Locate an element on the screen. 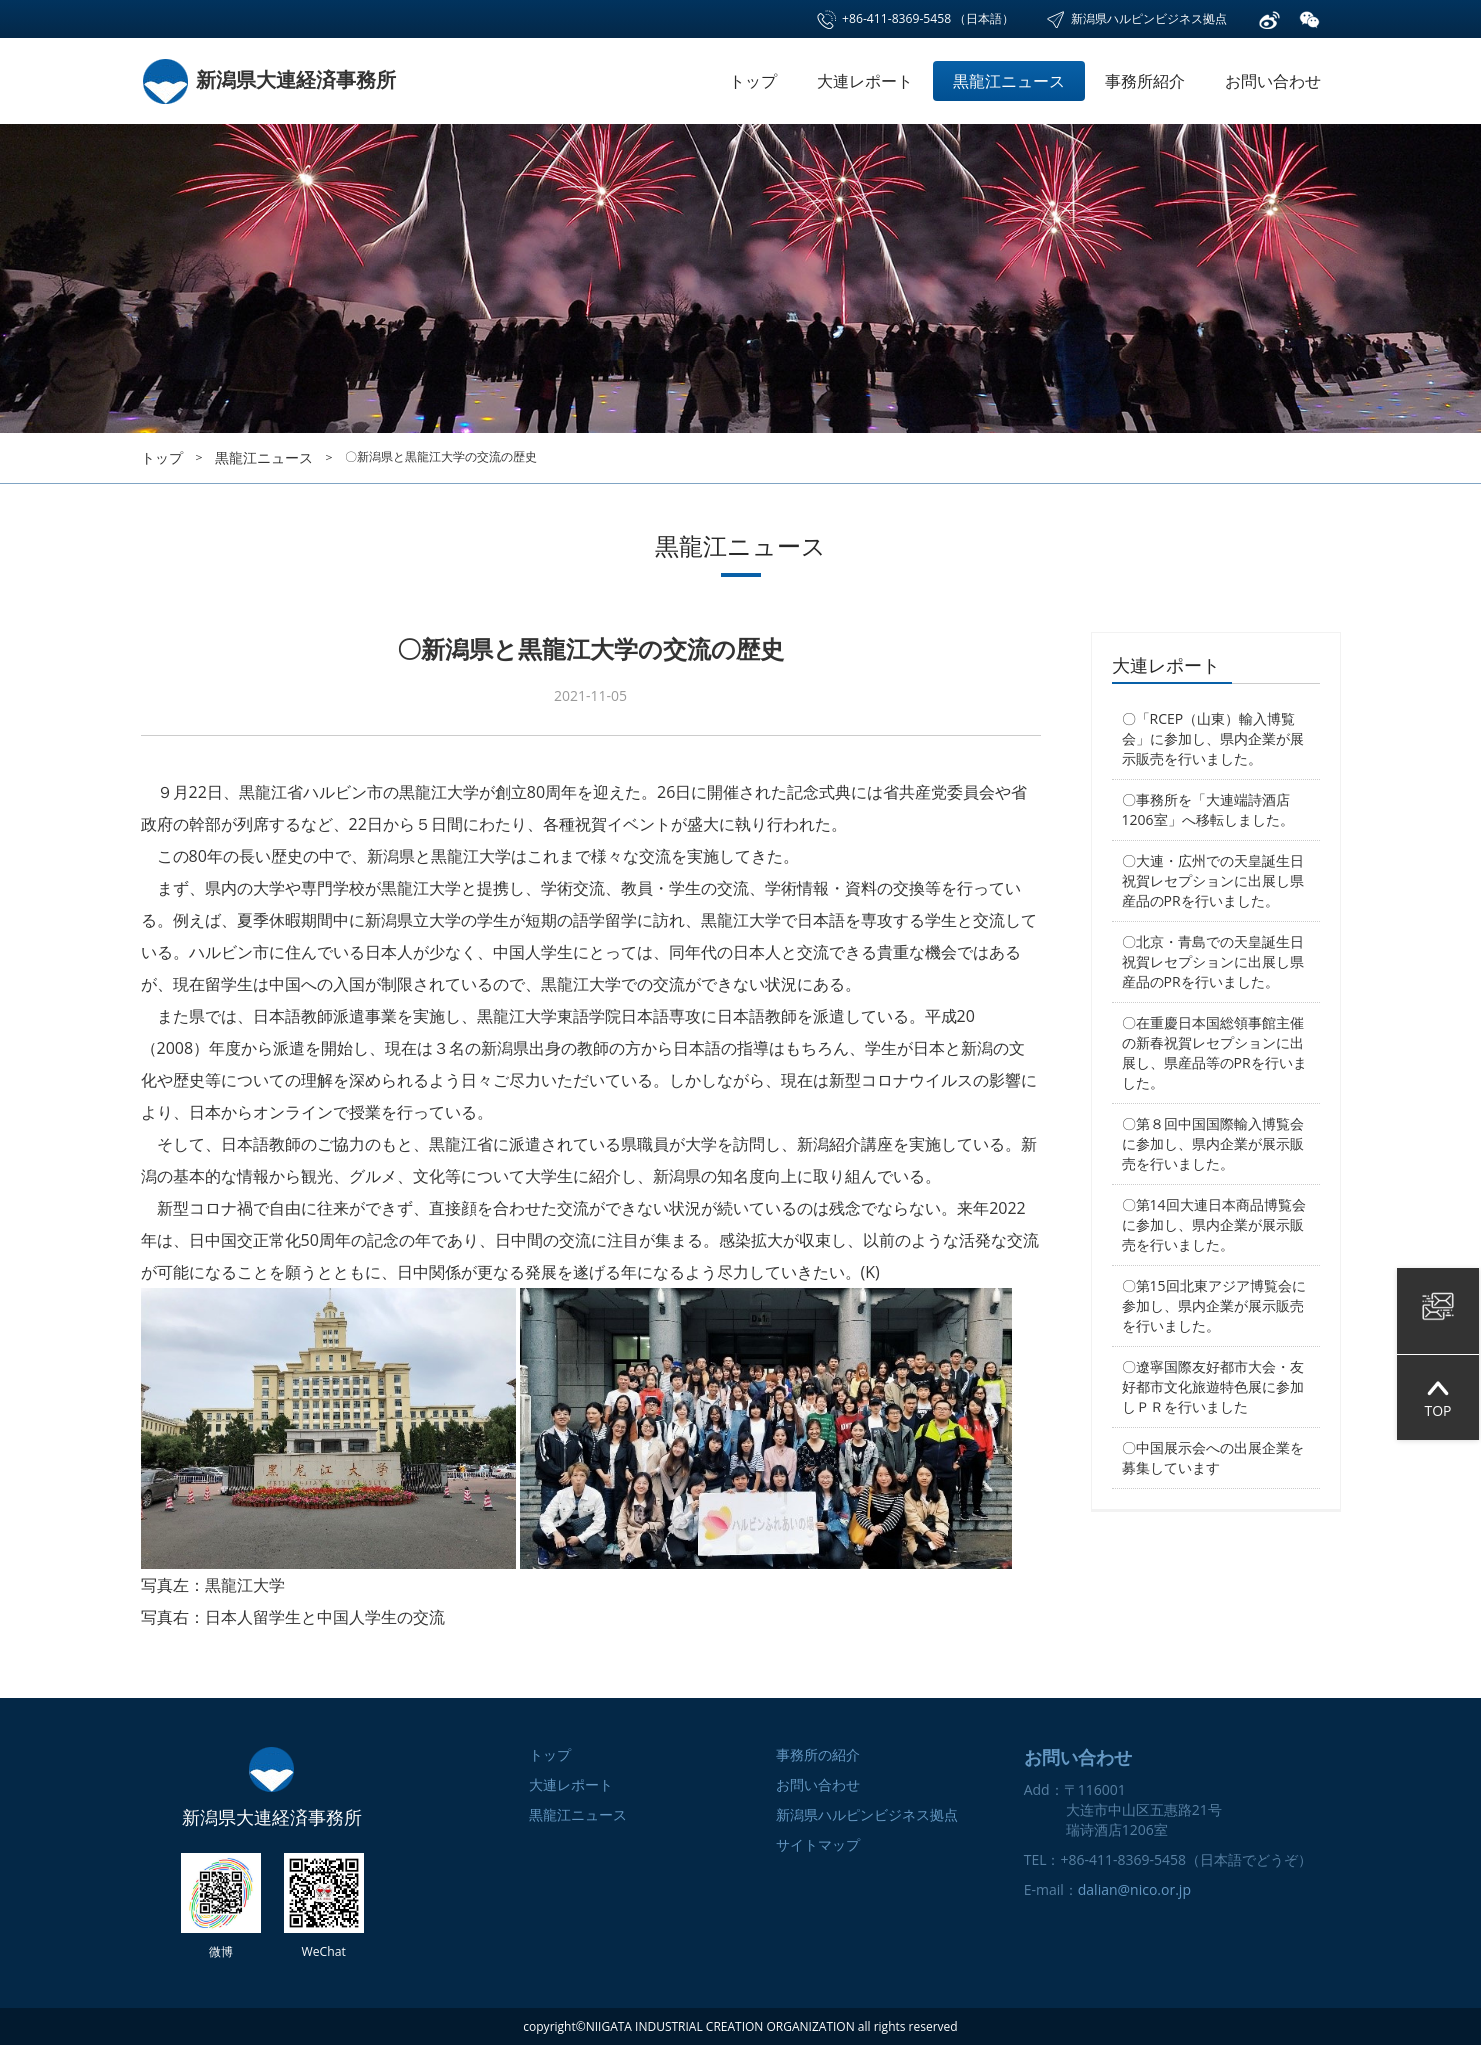 This screenshot has height=2045, width=1481. 〇「RCEP（山東）輸入博覧会」に参加し、県内企業が展示販売を行いました。 is located at coordinates (1213, 738).